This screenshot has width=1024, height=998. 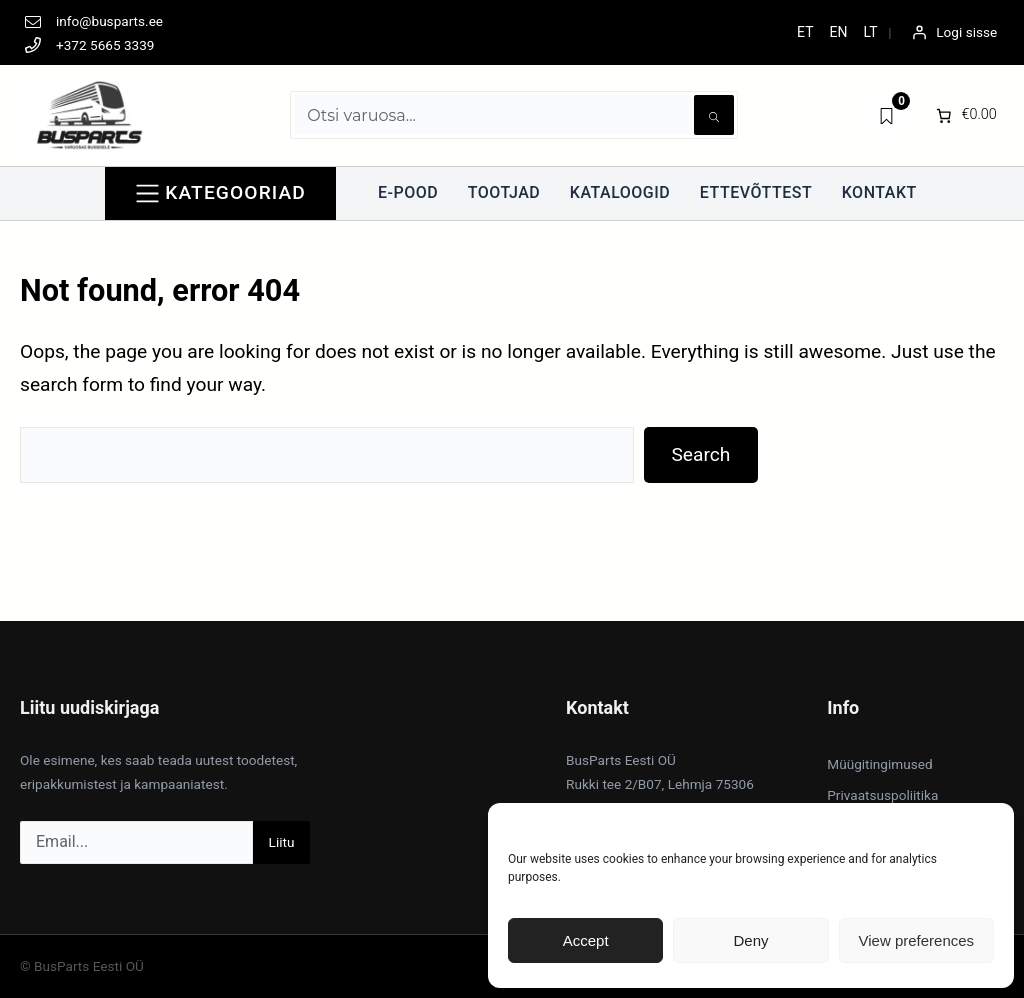 What do you see at coordinates (964, 115) in the screenshot?
I see `[0 items in cart]` at bounding box center [964, 115].